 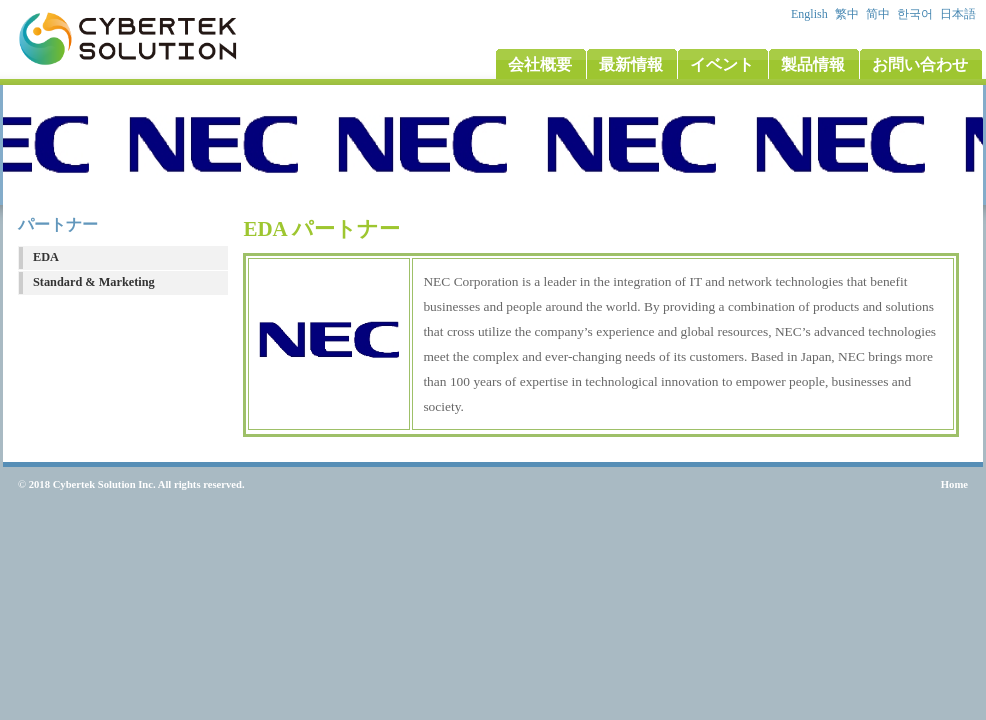 What do you see at coordinates (811, 14) in the screenshot?
I see `English` at bounding box center [811, 14].